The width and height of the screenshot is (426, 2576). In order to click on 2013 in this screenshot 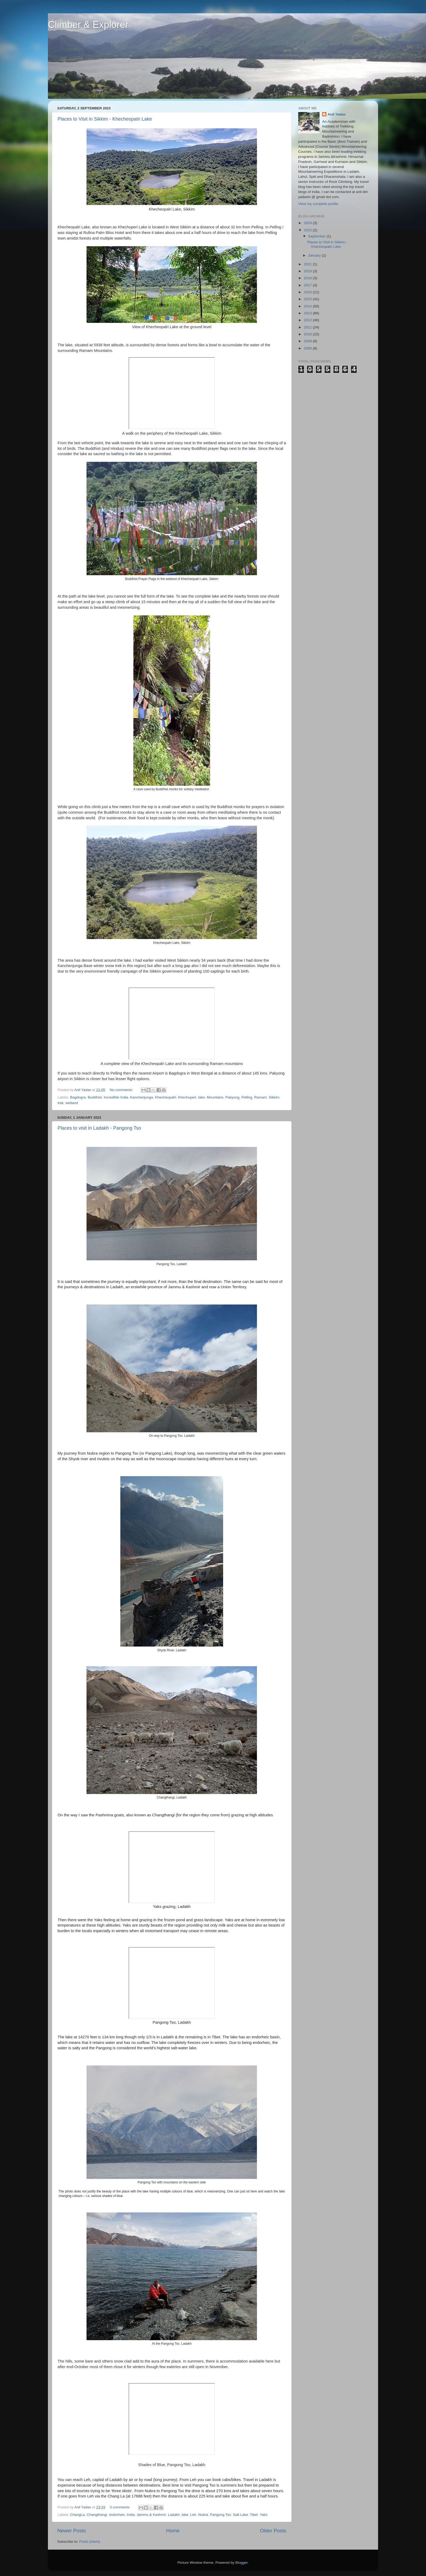, I will do `click(308, 313)`.